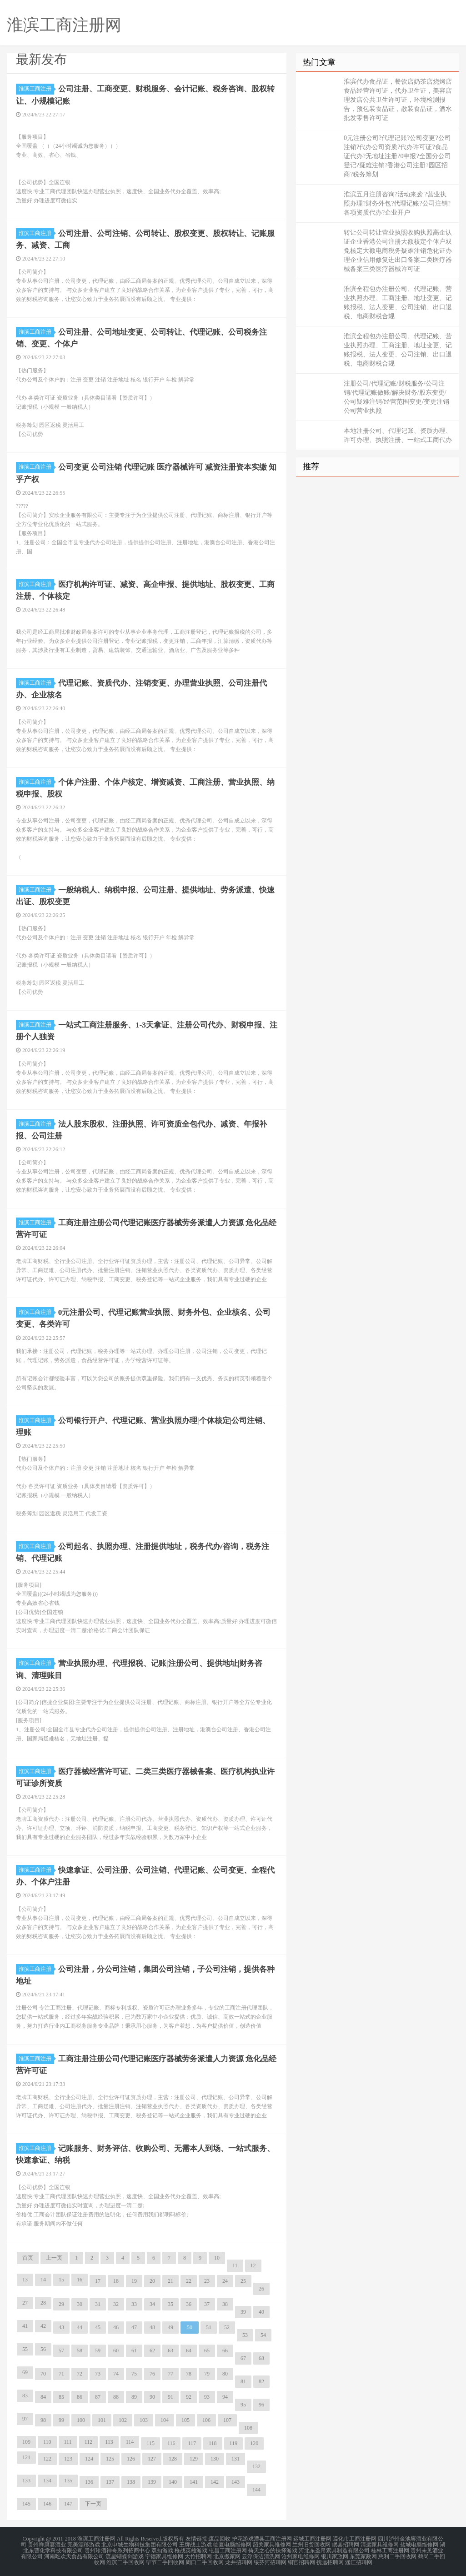  Describe the element at coordinates (164, 2554) in the screenshot. I see `宁德家具维修网` at that location.